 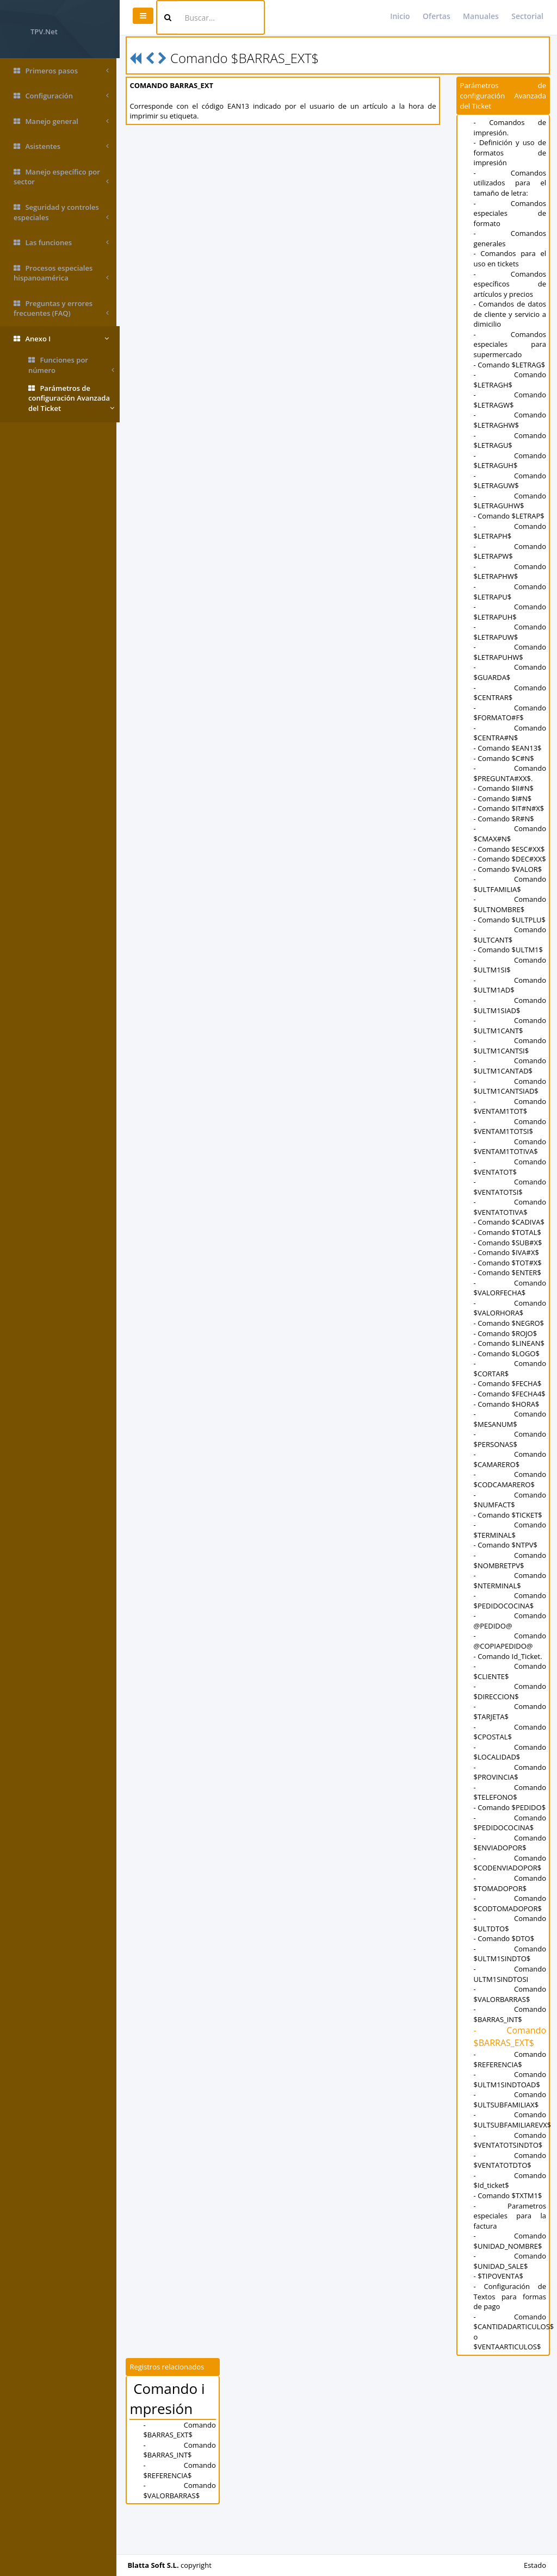 What do you see at coordinates (61, 71) in the screenshot?
I see `Primeros pasos` at bounding box center [61, 71].